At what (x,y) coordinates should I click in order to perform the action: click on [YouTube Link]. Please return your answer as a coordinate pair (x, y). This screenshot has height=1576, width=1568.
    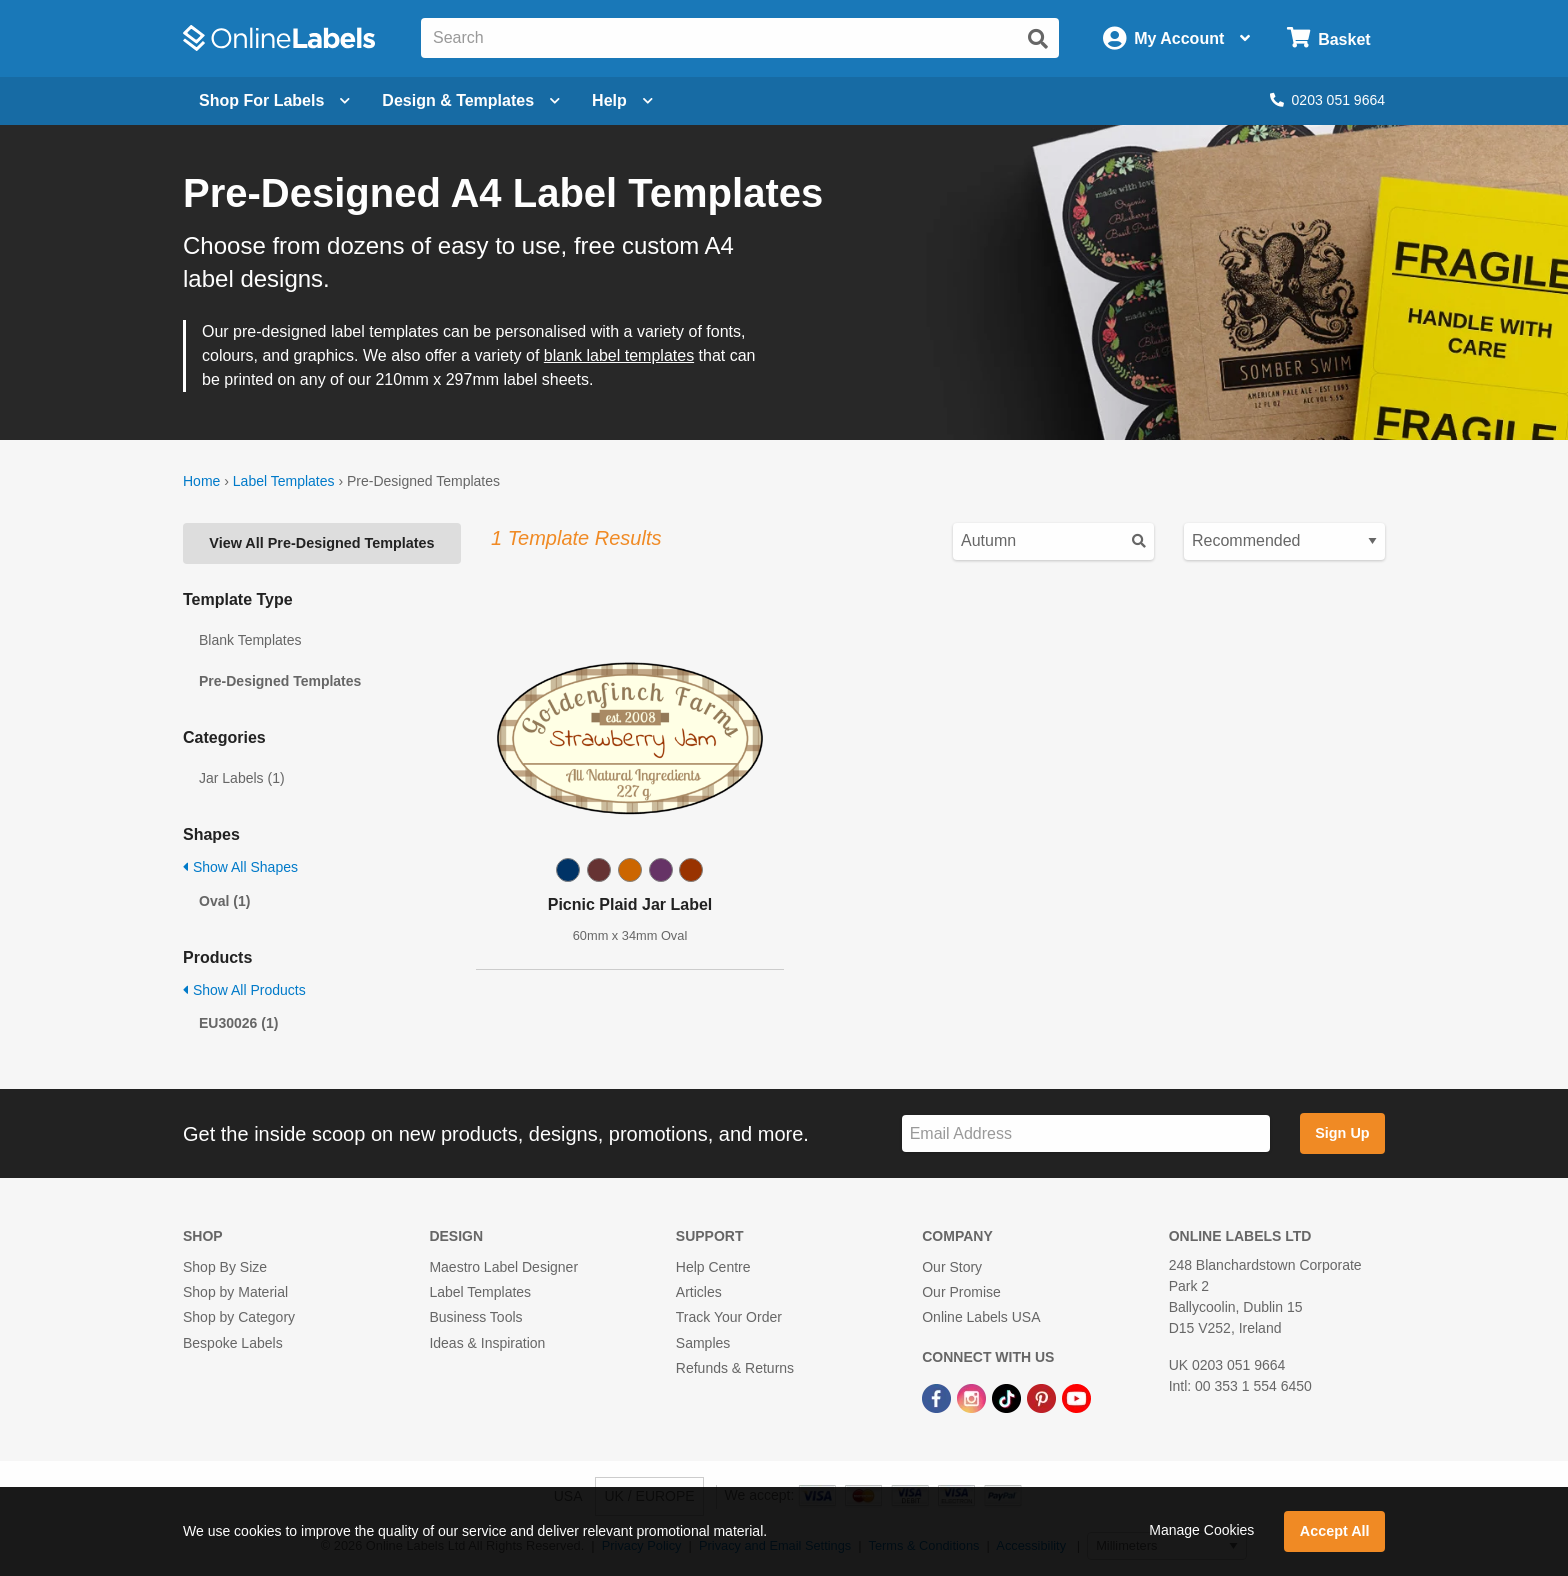
    Looking at the image, I should click on (1076, 1397).